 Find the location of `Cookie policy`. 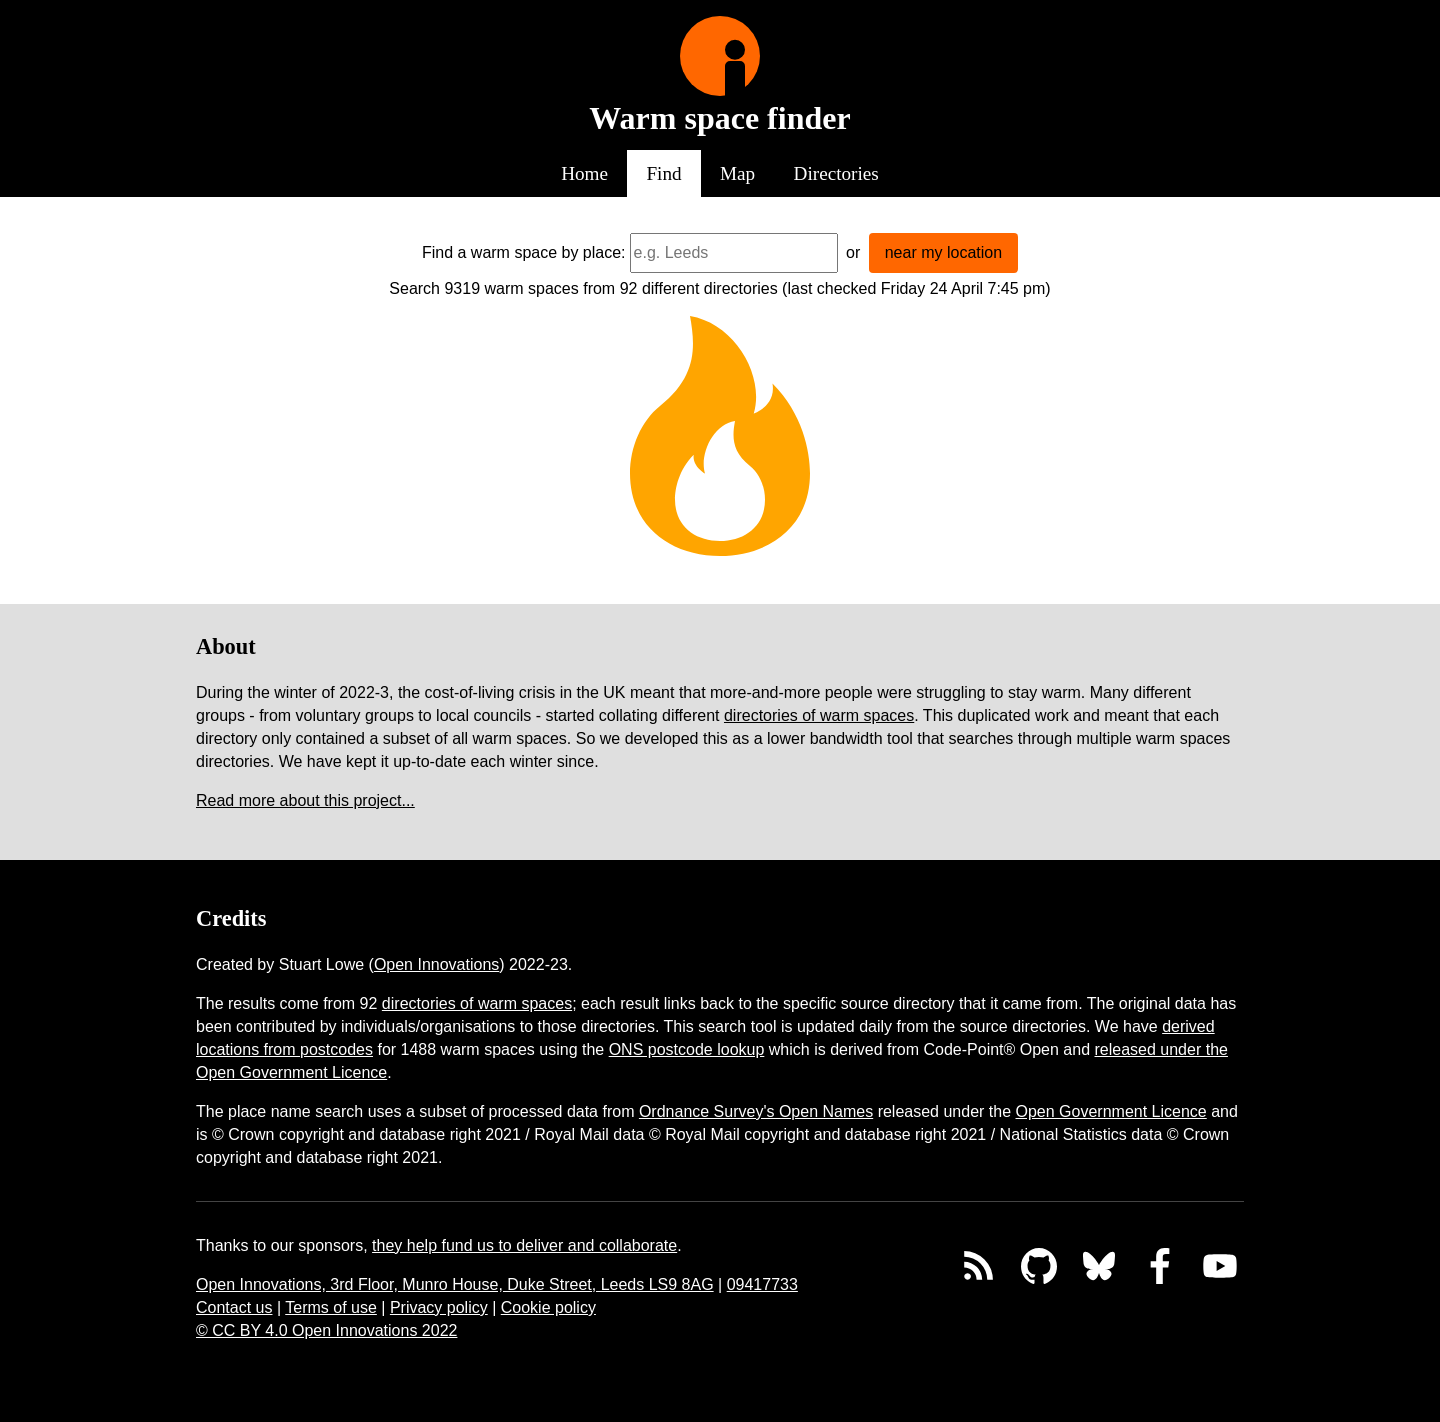

Cookie policy is located at coordinates (548, 1307).